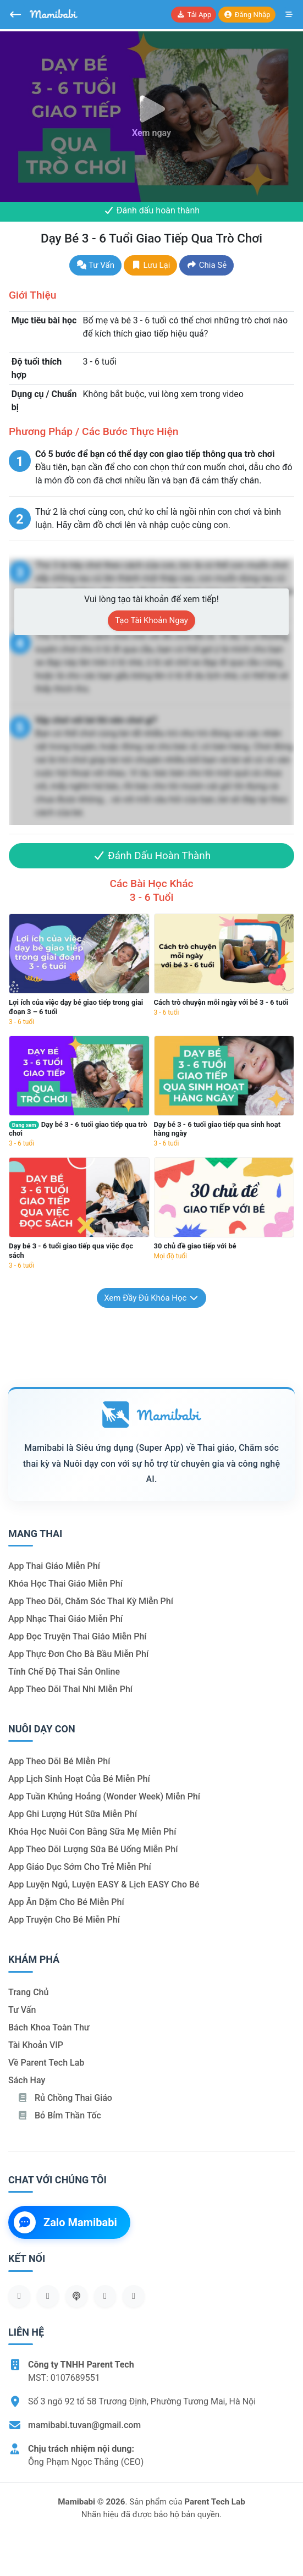 The width and height of the screenshot is (303, 2576). Describe the element at coordinates (70, 1689) in the screenshot. I see `App theo dõi thai nhi miễn phí` at that location.